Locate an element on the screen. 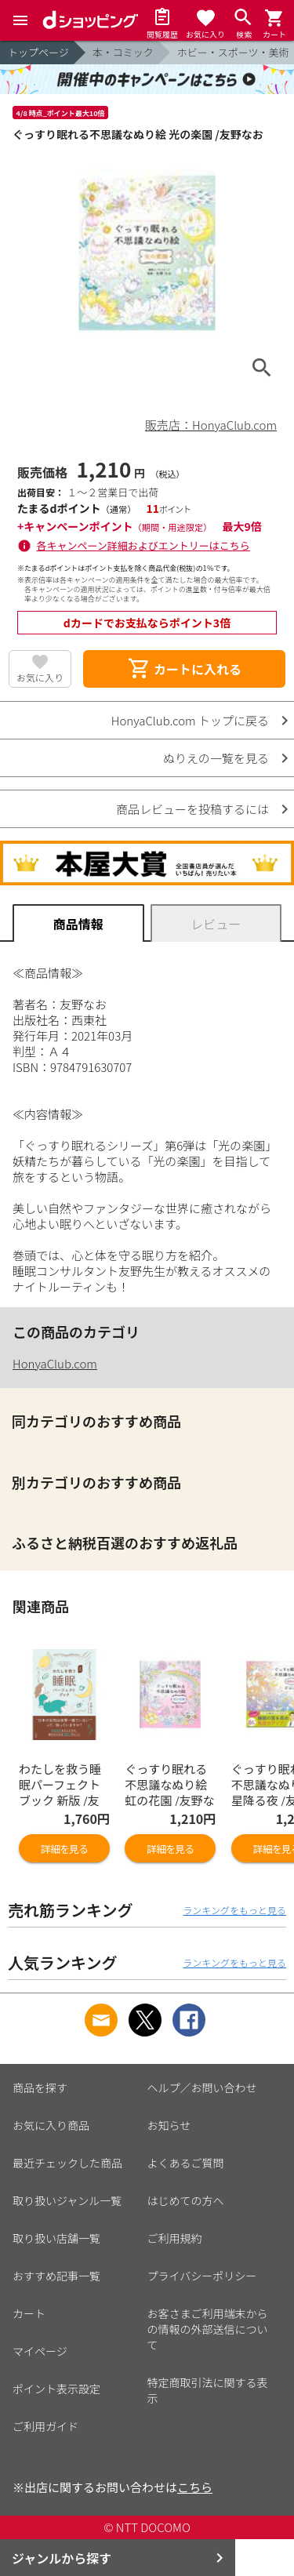 This screenshot has width=294, height=2576. カート is located at coordinates (29, 2313).